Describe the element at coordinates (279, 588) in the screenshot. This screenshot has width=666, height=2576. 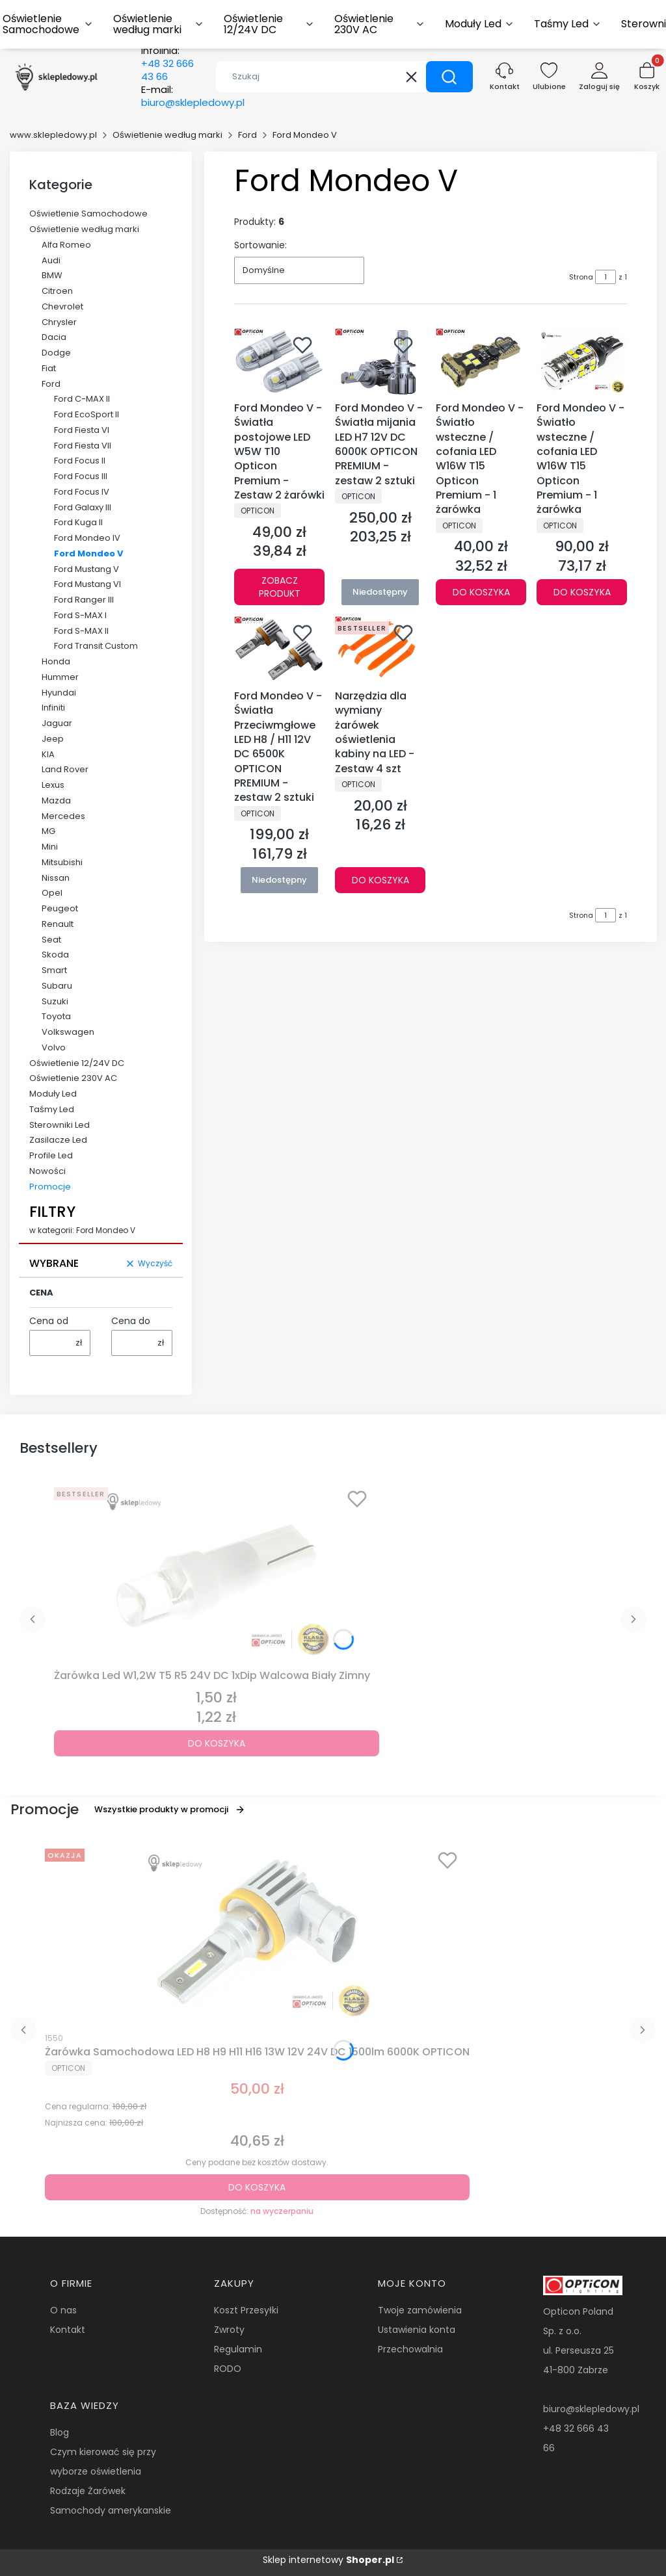
I see `Zobacz produkt [Zobacz produkt Ford Mondeo V - Światła postojowe LED W5W T10 Opticon Premium - Zestaw 2 żarówki]` at that location.